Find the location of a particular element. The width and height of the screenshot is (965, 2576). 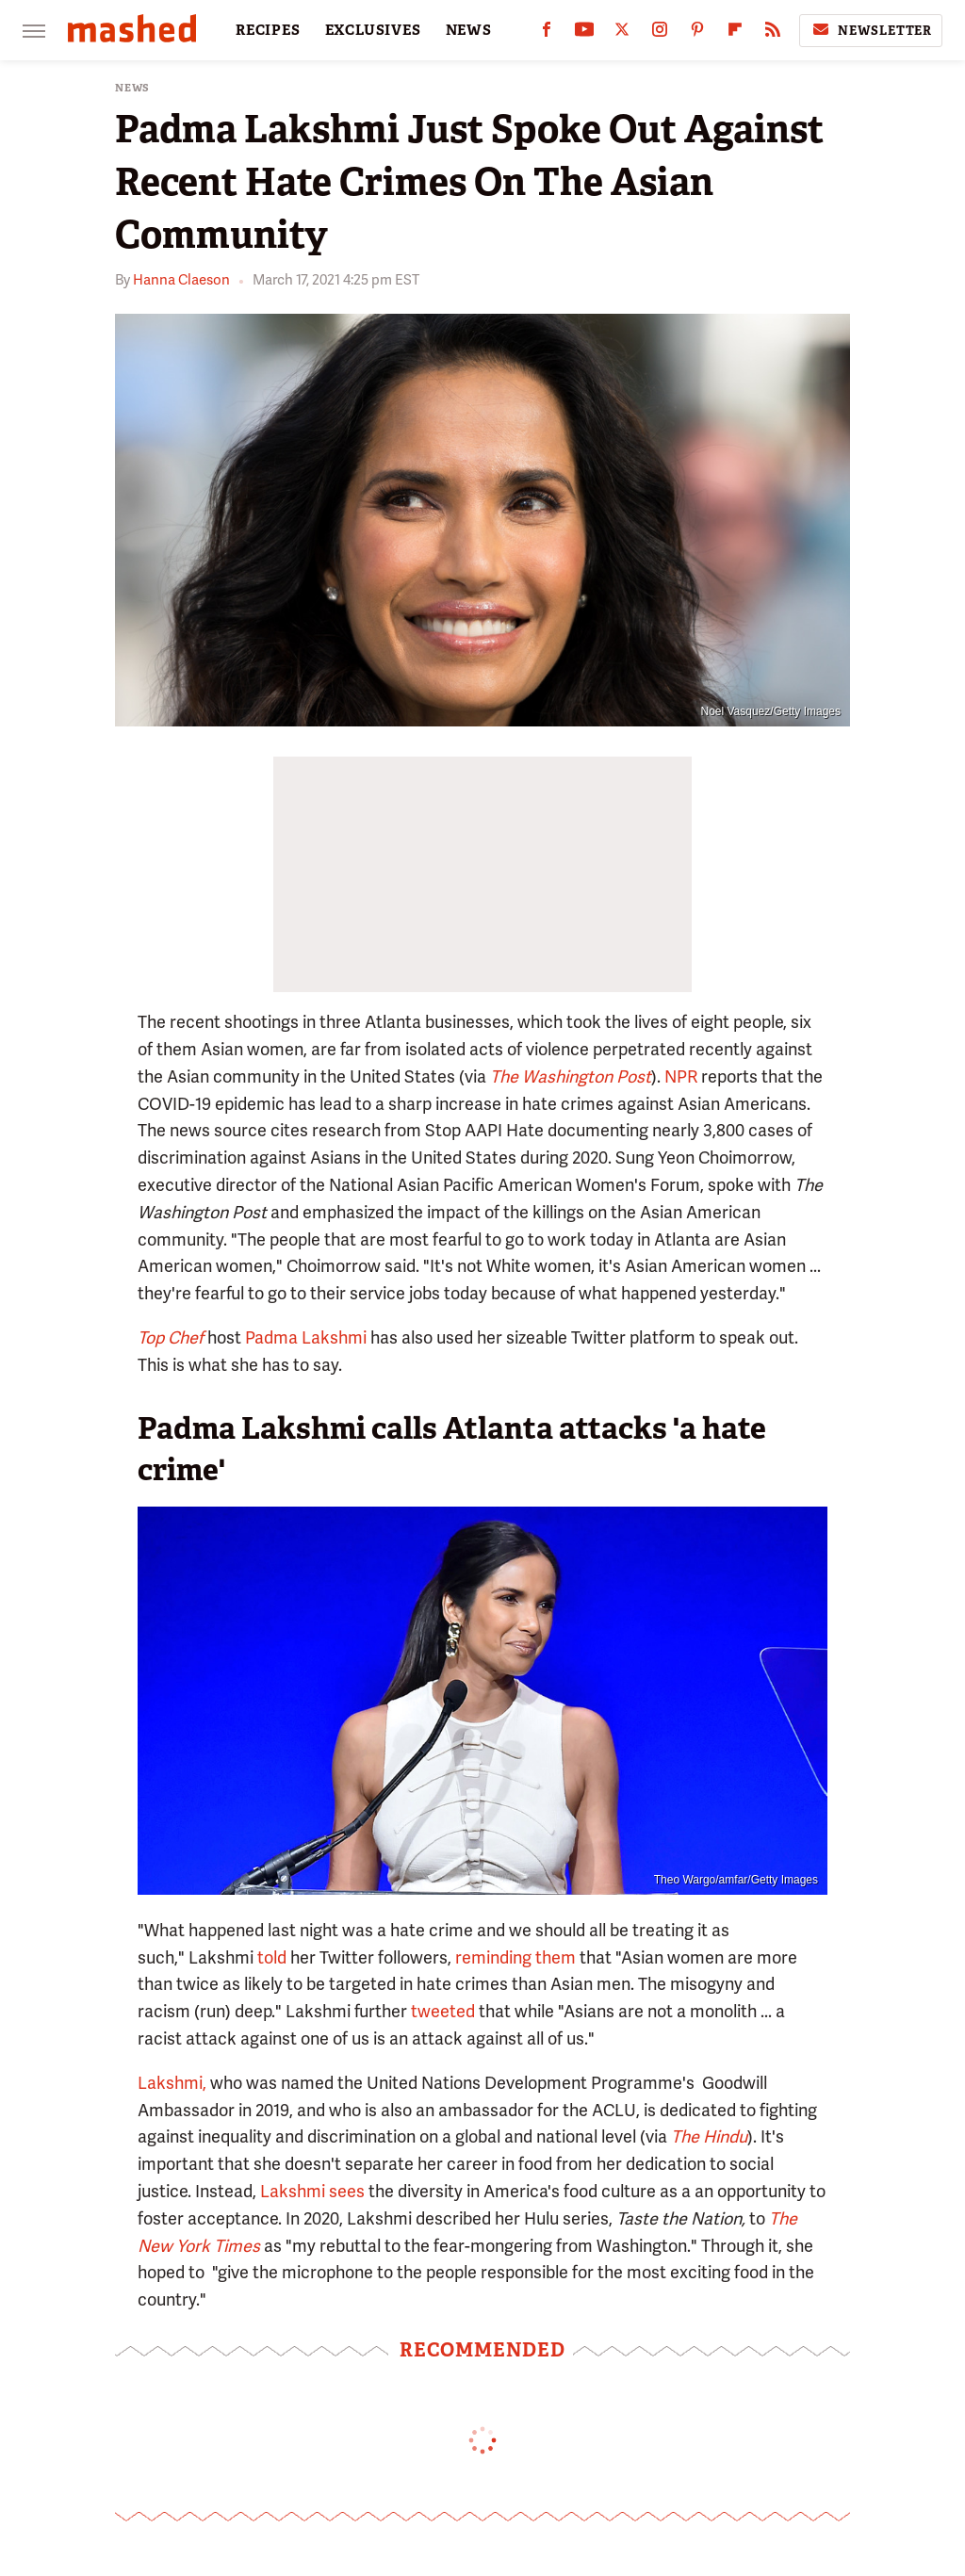

[Pinterest] is located at coordinates (697, 33).